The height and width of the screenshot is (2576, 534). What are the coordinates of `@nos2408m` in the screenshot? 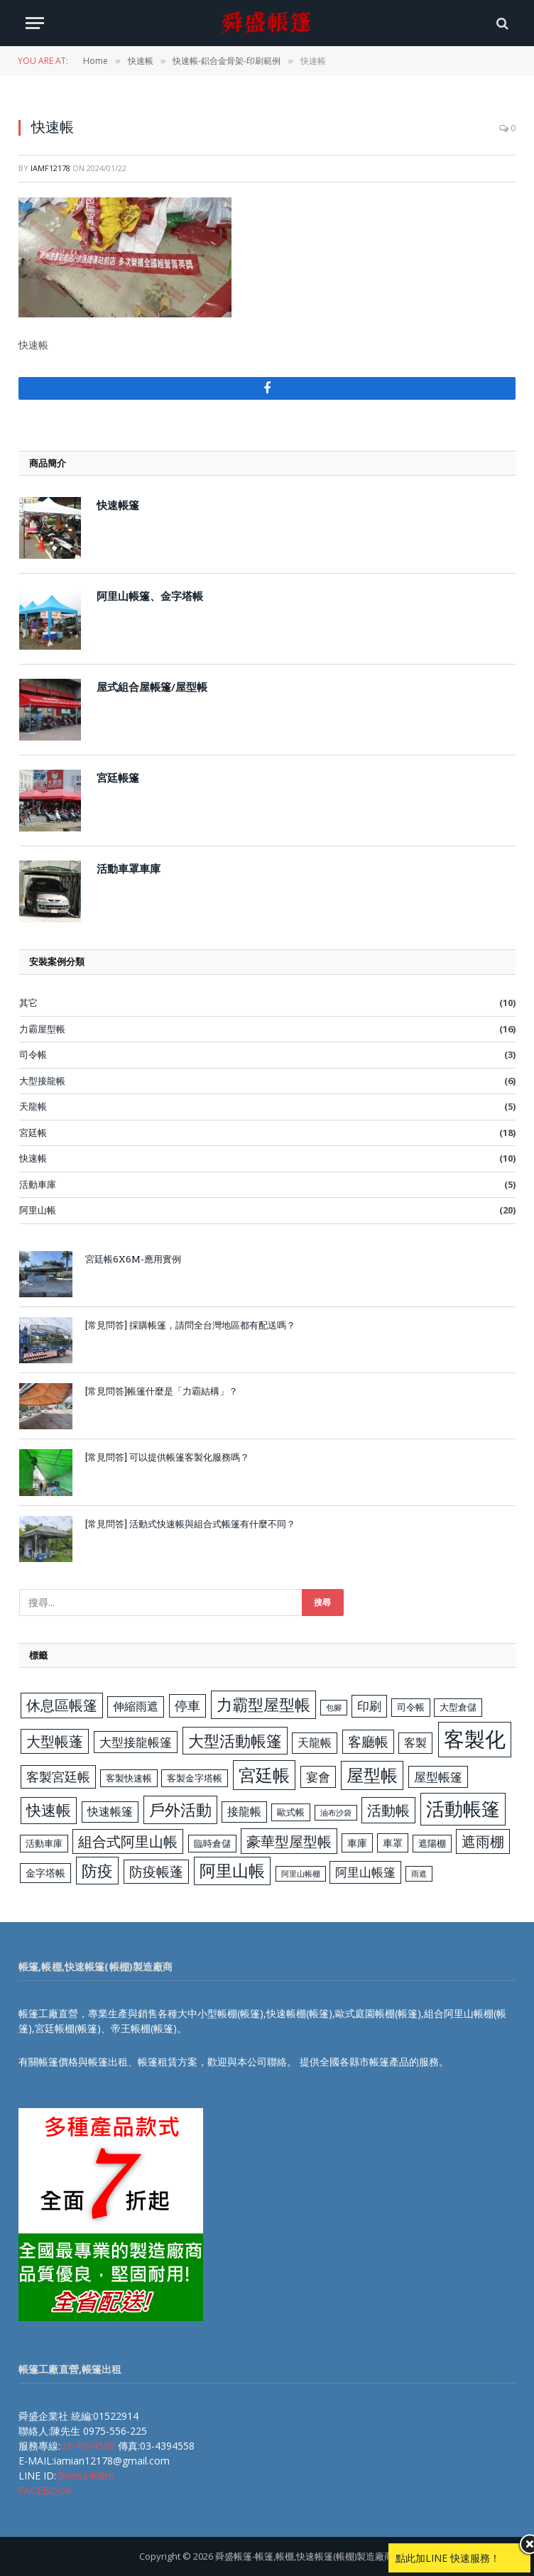 It's located at (85, 2475).